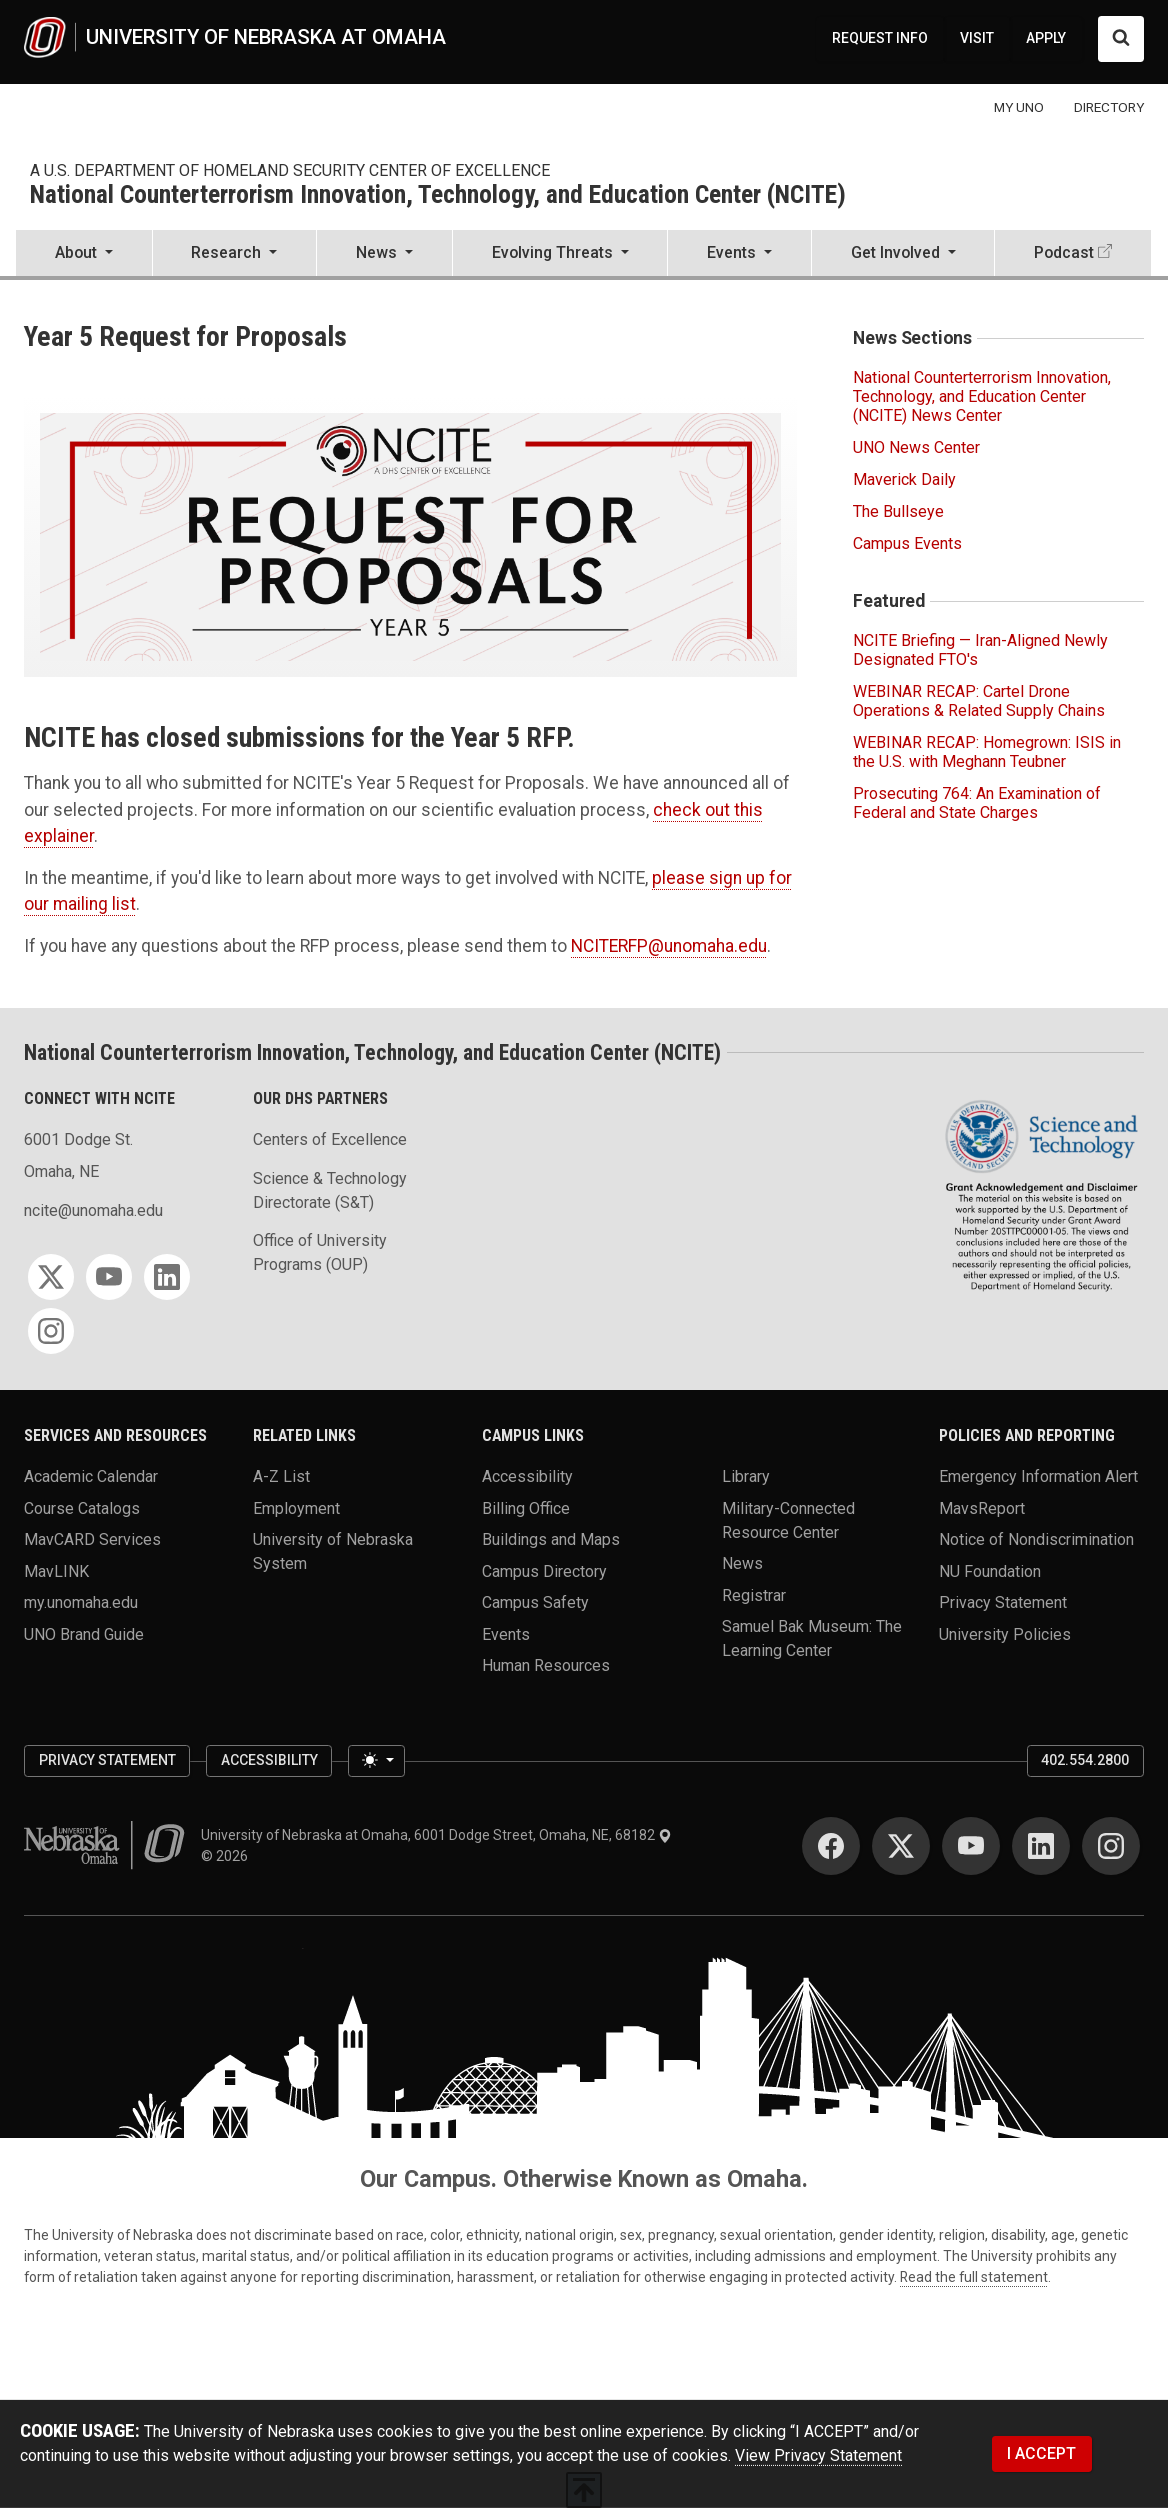 The width and height of the screenshot is (1168, 2508). What do you see at coordinates (296, 1507) in the screenshot?
I see `Employment` at bounding box center [296, 1507].